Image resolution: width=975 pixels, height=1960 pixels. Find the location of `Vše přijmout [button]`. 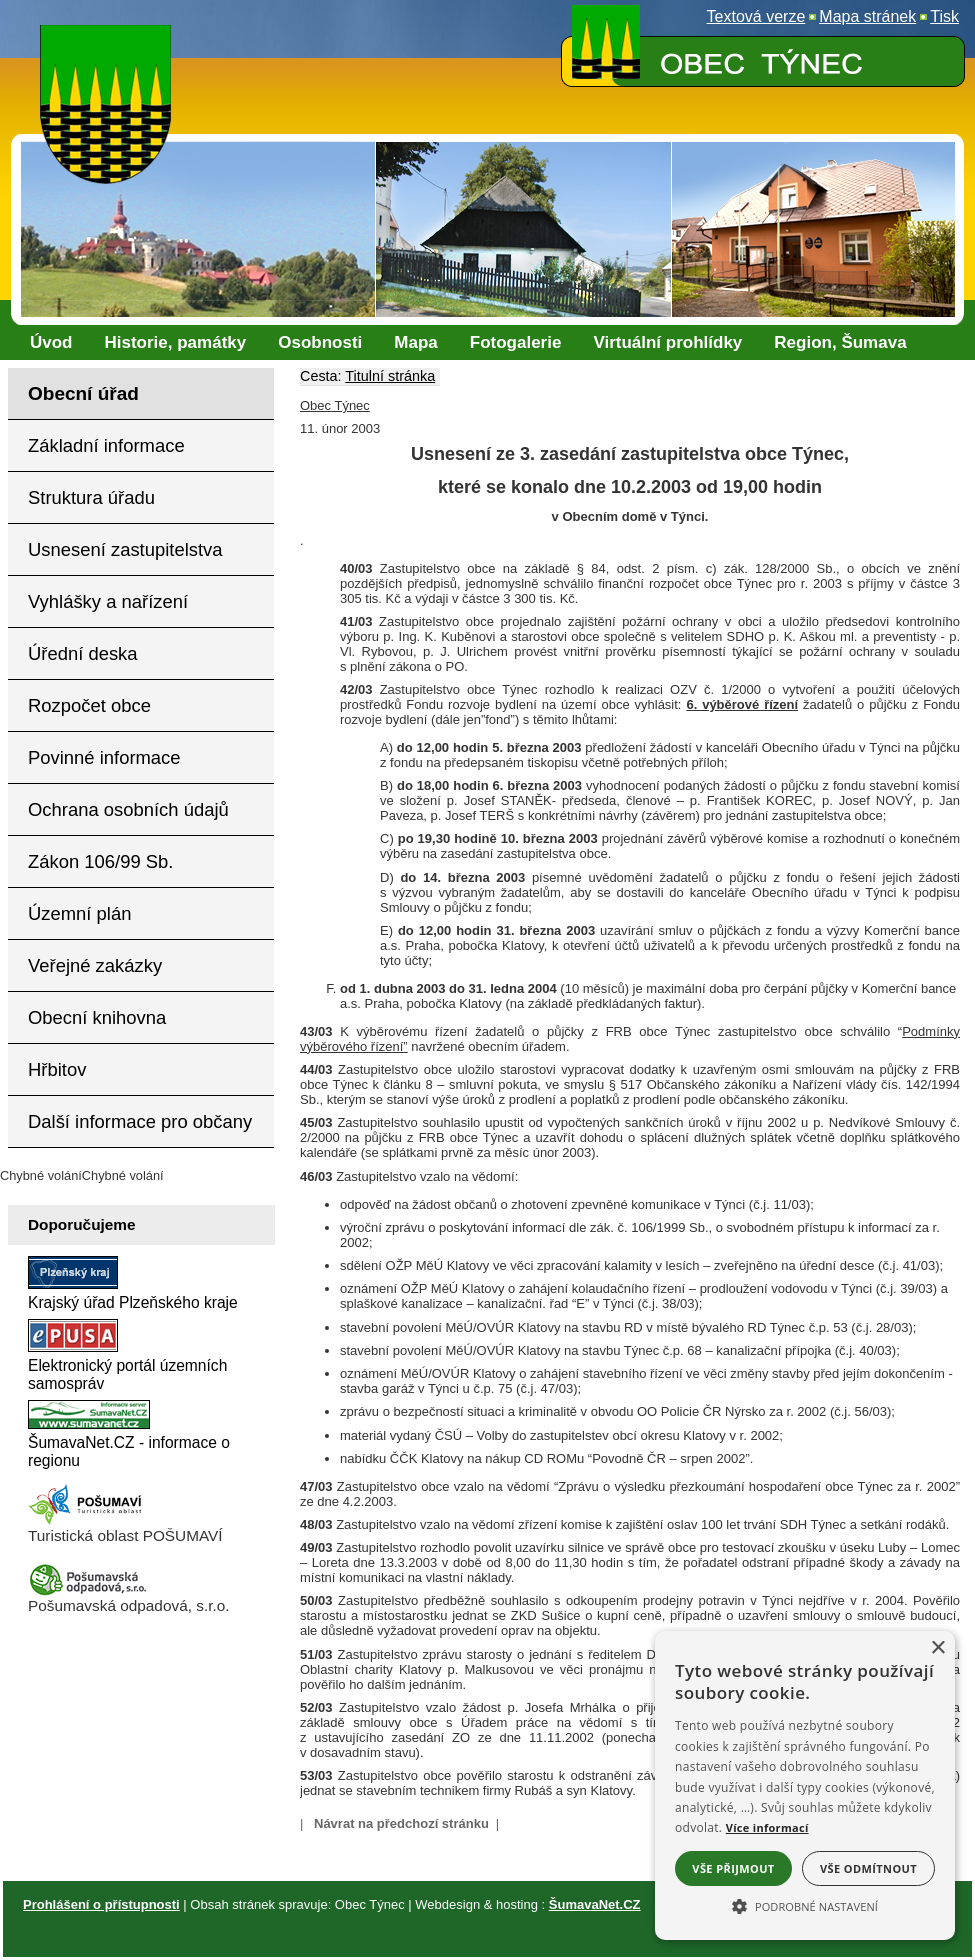

Vše přijmout [button] is located at coordinates (733, 1868).